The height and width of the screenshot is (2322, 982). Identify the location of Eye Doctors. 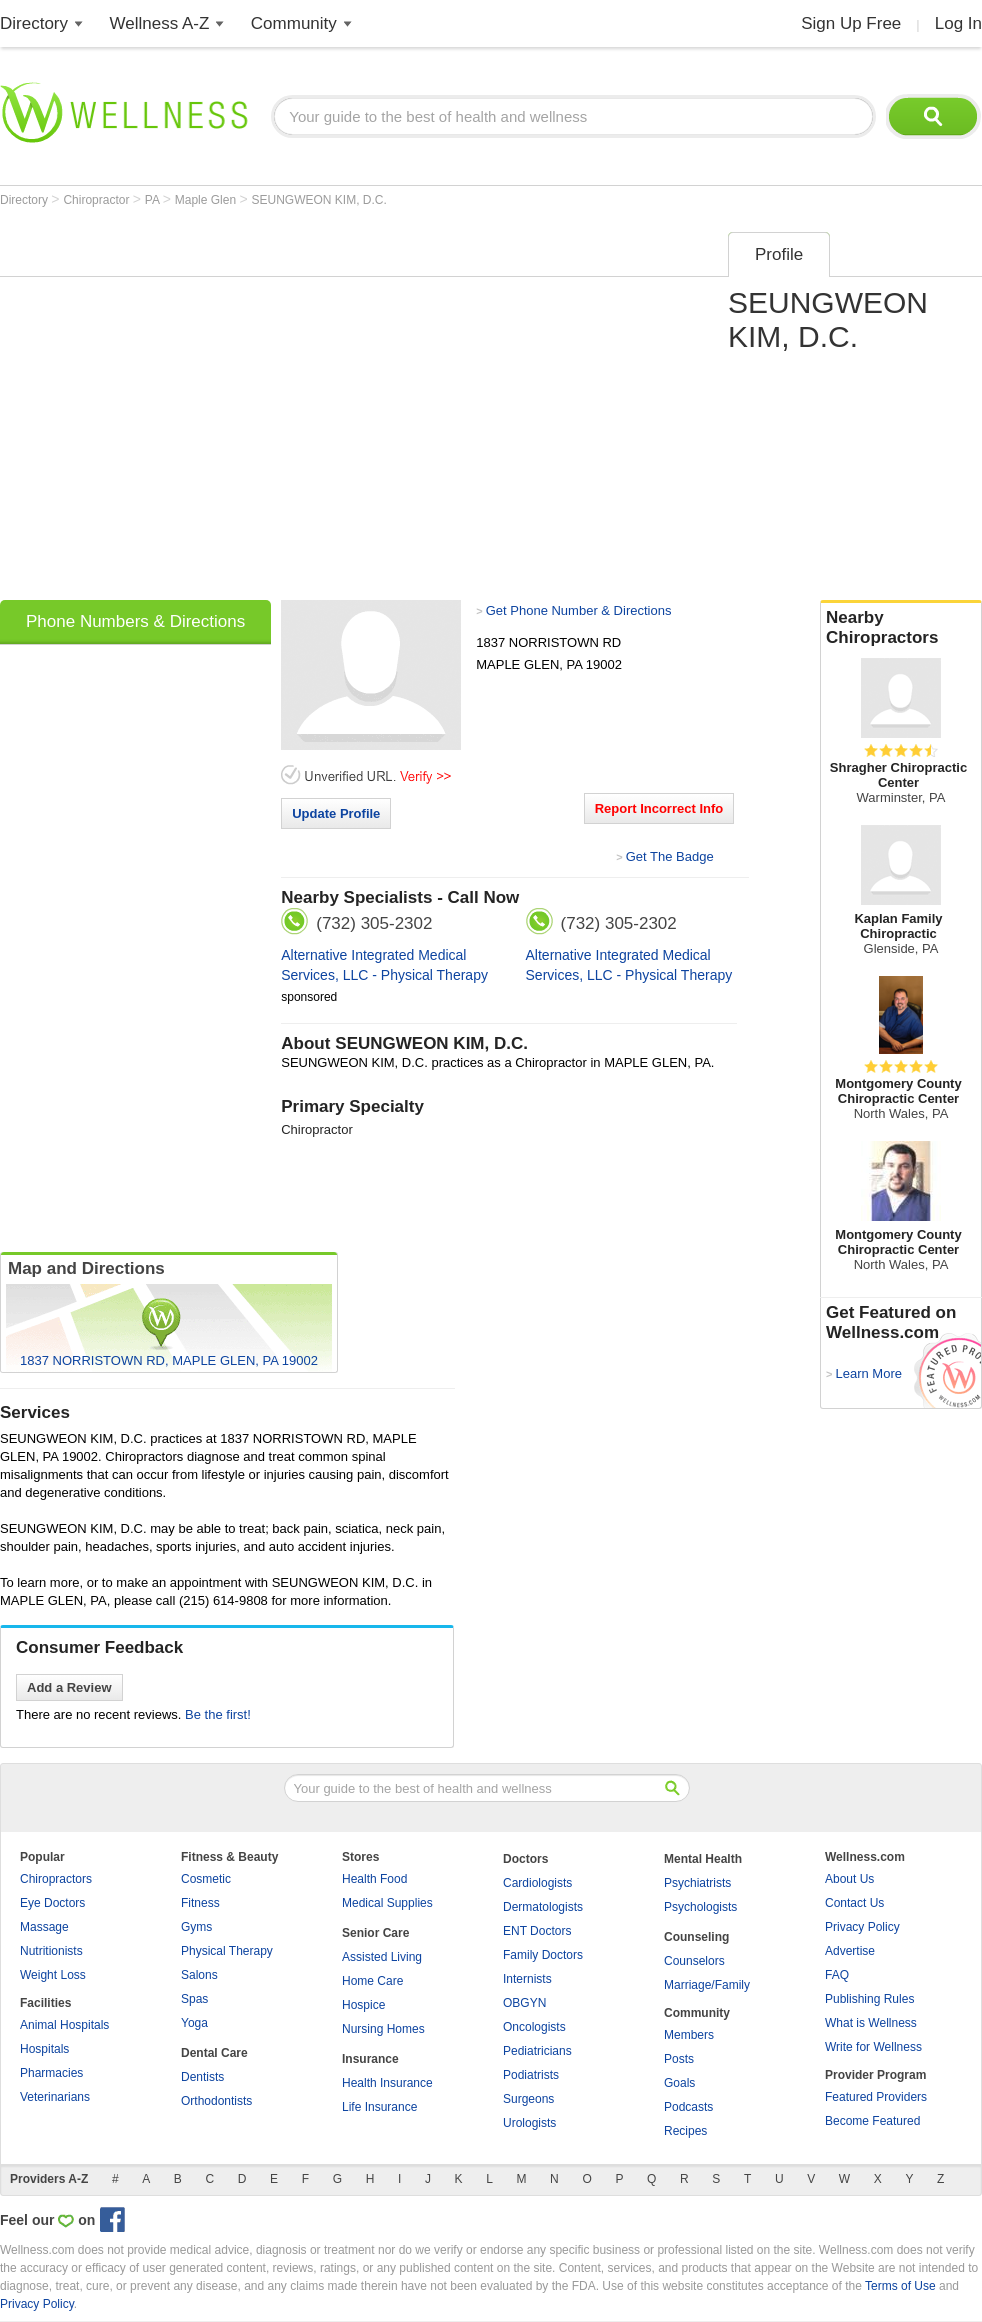
(52, 1903).